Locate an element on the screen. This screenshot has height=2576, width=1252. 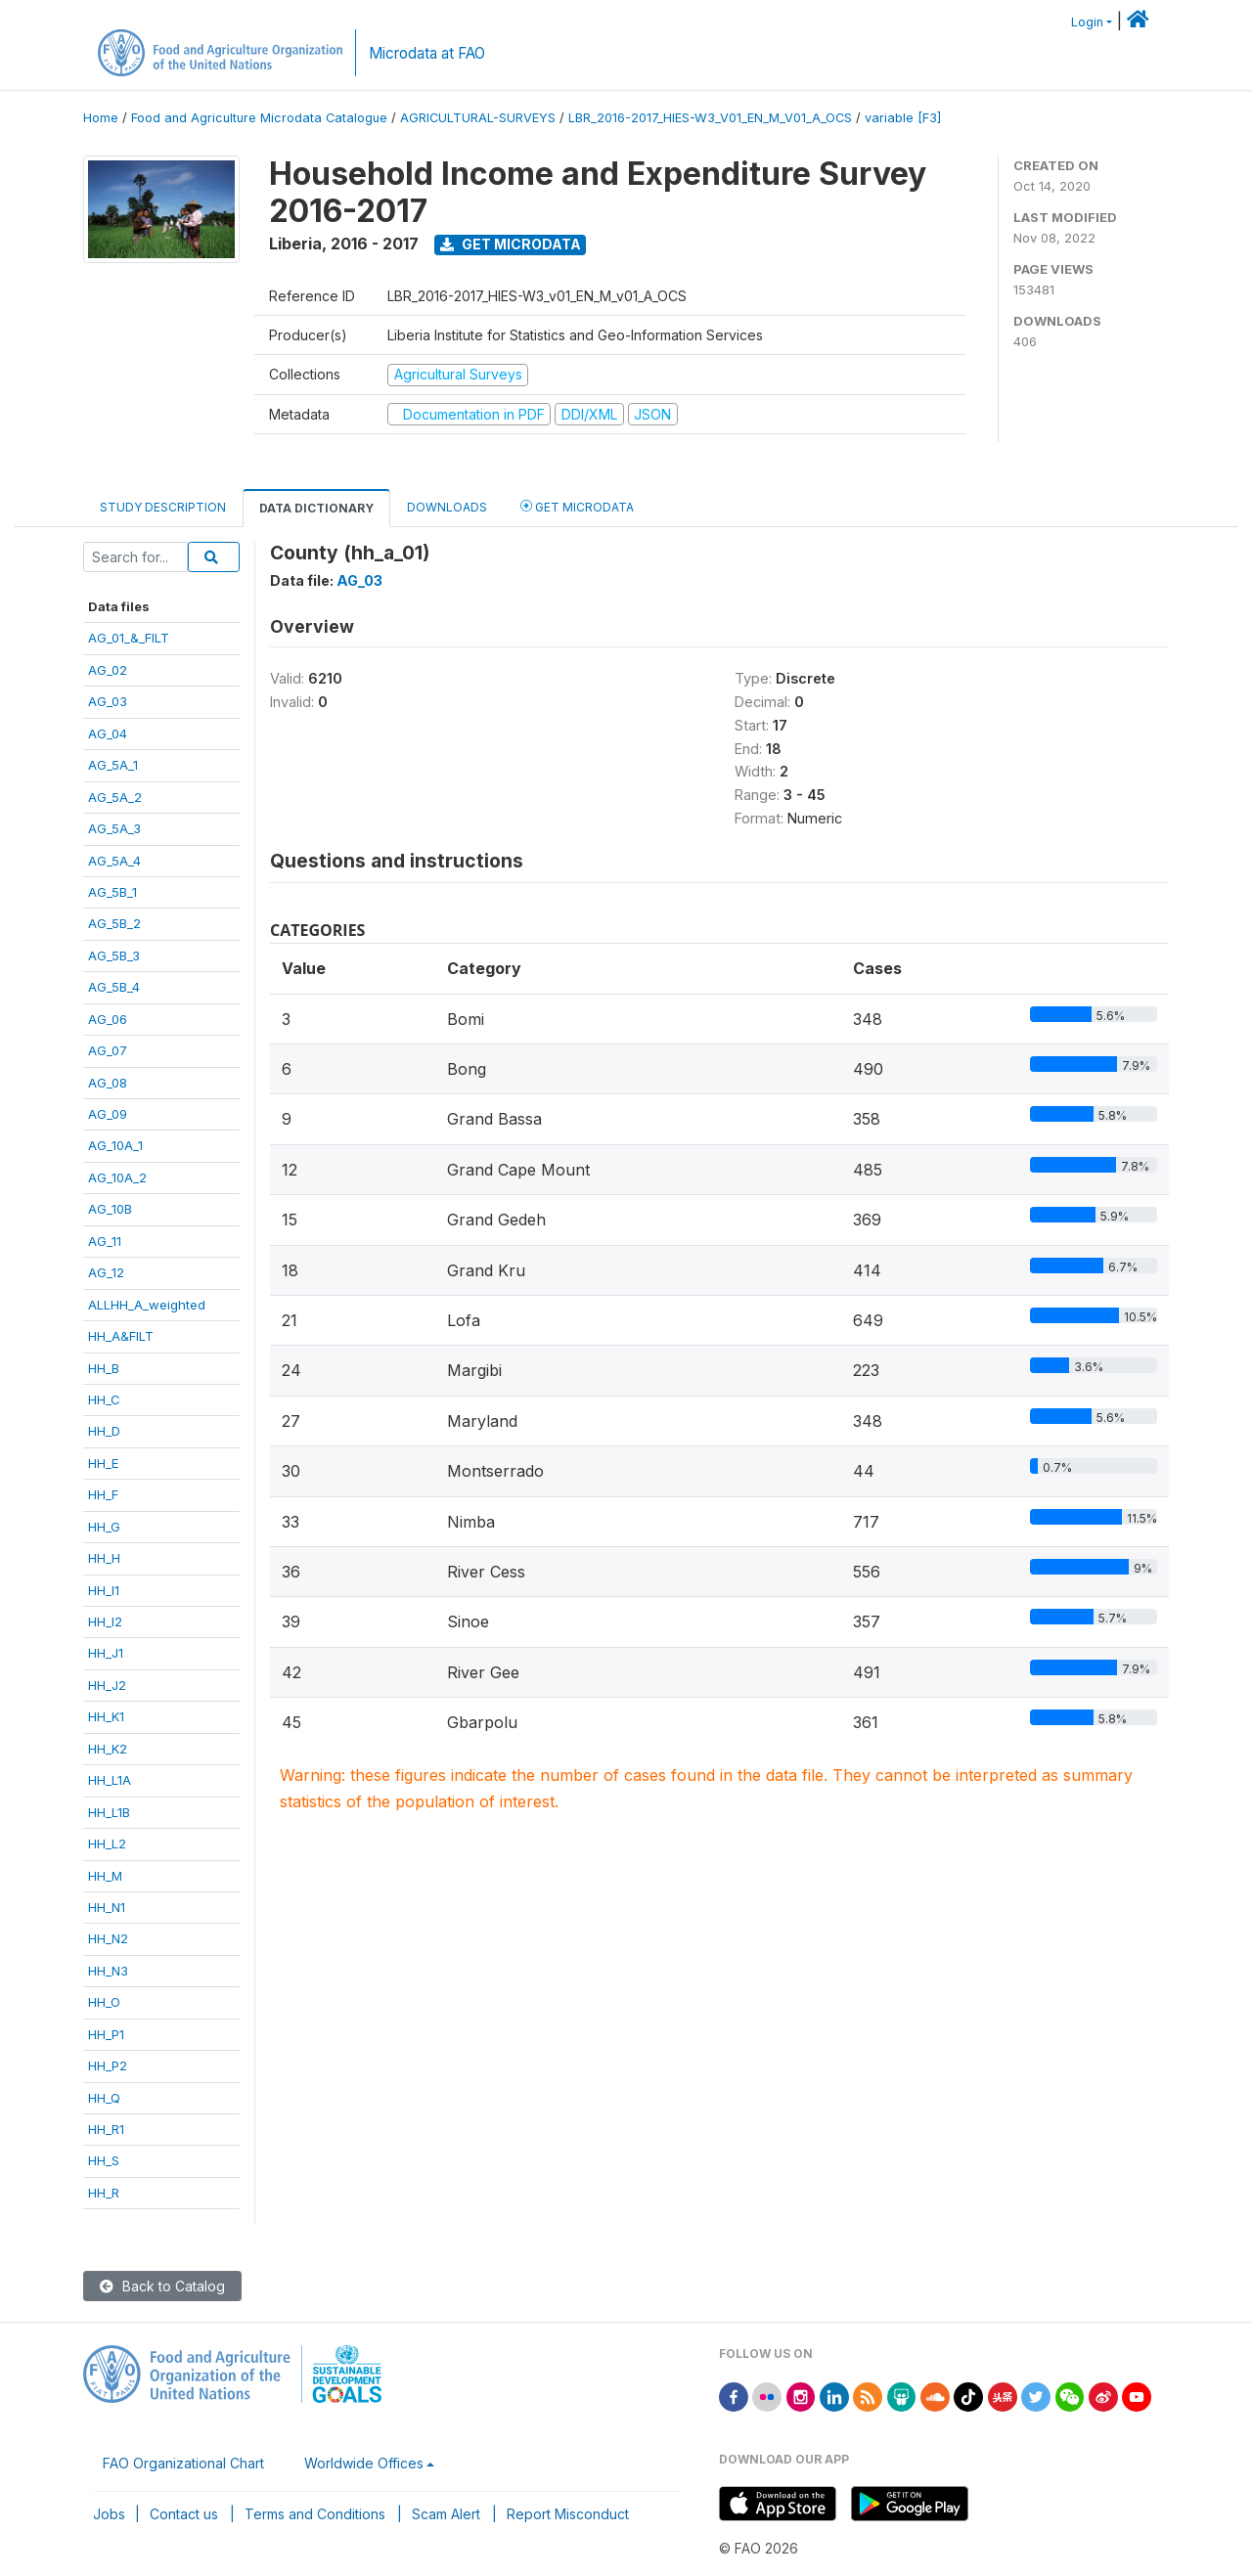
AG_12 is located at coordinates (106, 1272).